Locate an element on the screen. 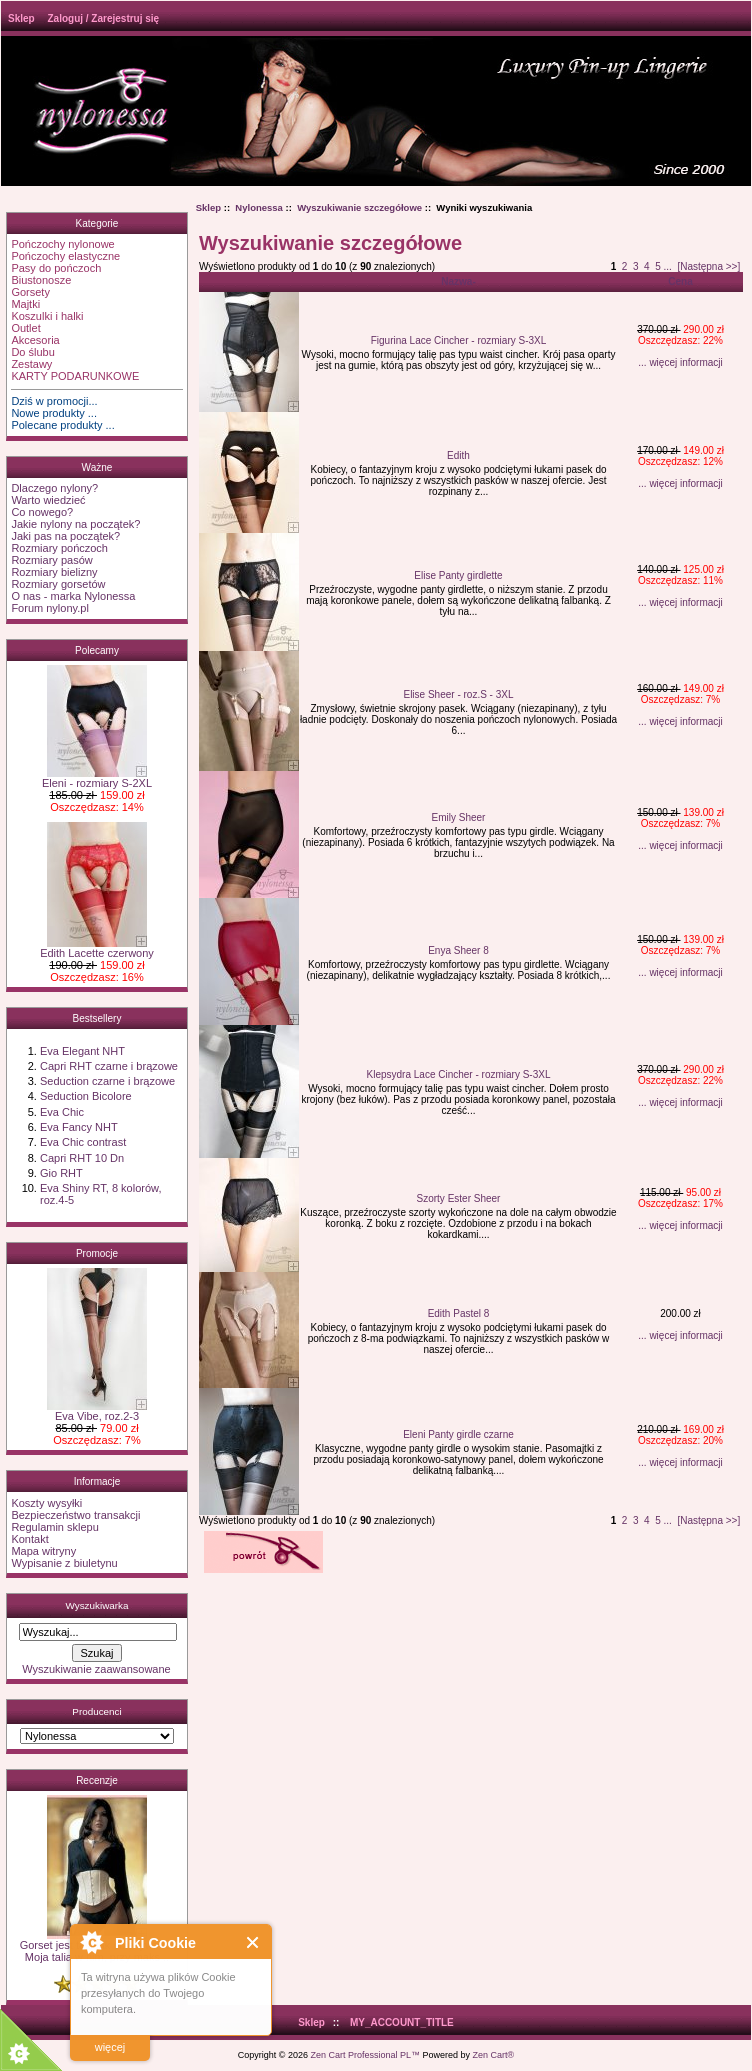 The width and height of the screenshot is (752, 2071). Rozmiary gorsetów is located at coordinates (58, 584).